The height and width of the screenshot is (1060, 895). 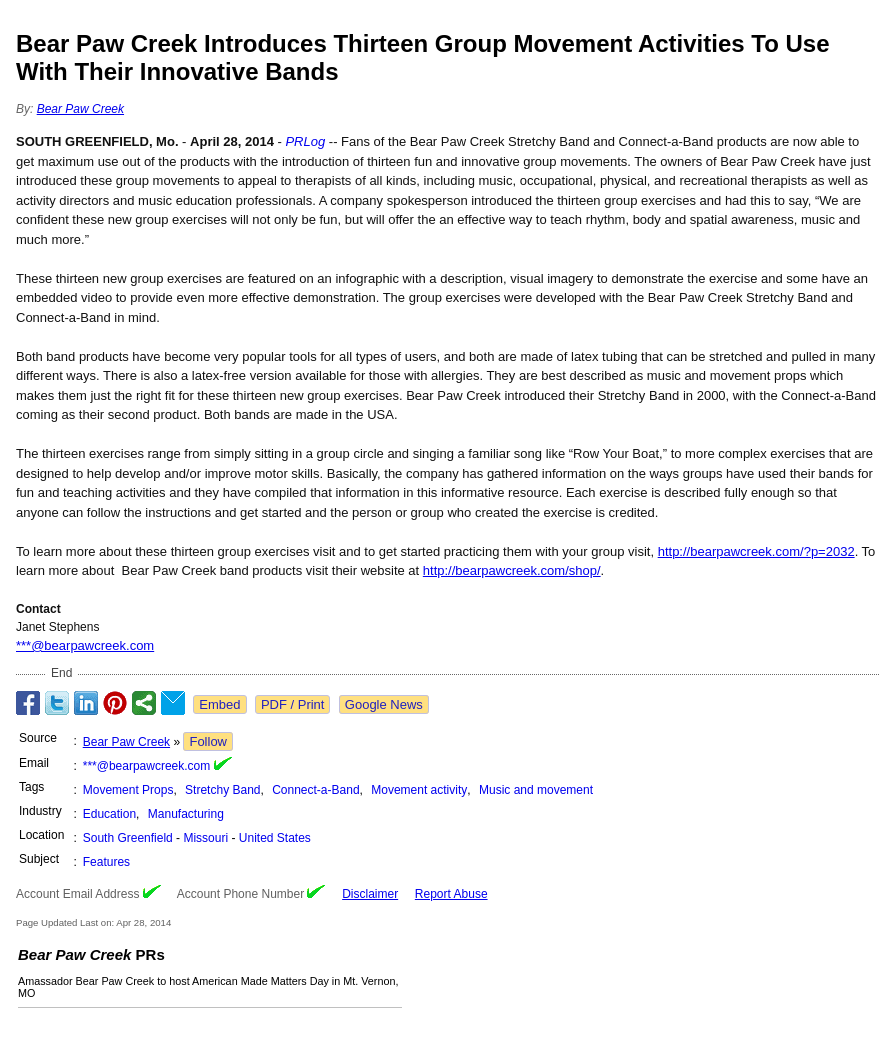 I want to click on Education, so click(x=109, y=814).